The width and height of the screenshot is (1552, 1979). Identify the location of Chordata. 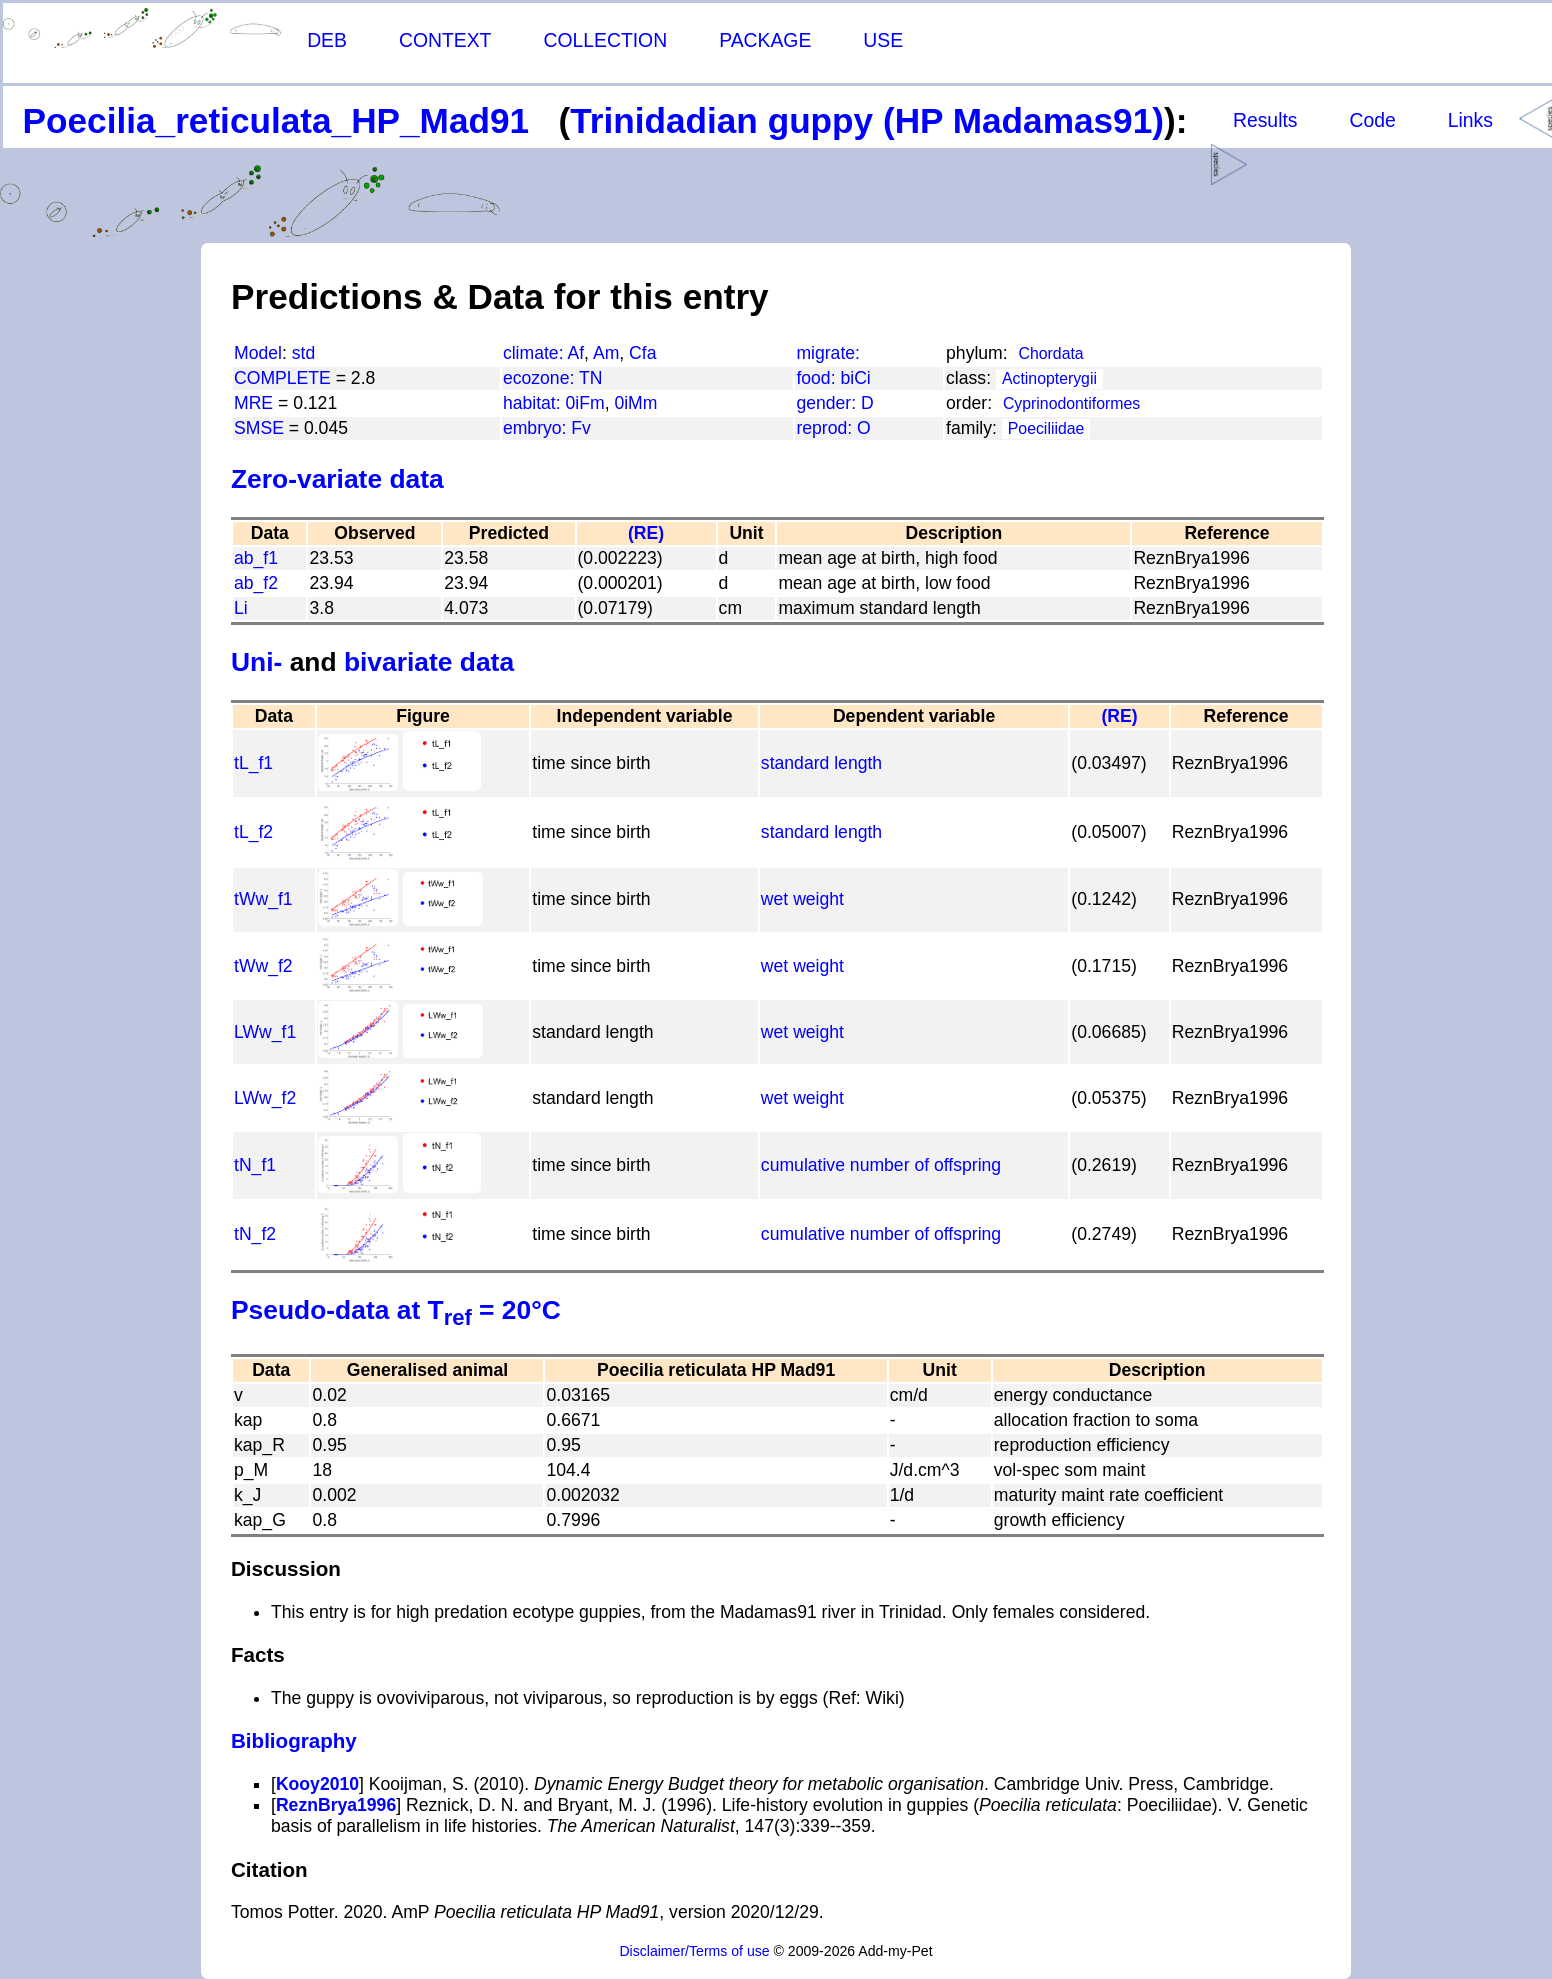
(1051, 353).